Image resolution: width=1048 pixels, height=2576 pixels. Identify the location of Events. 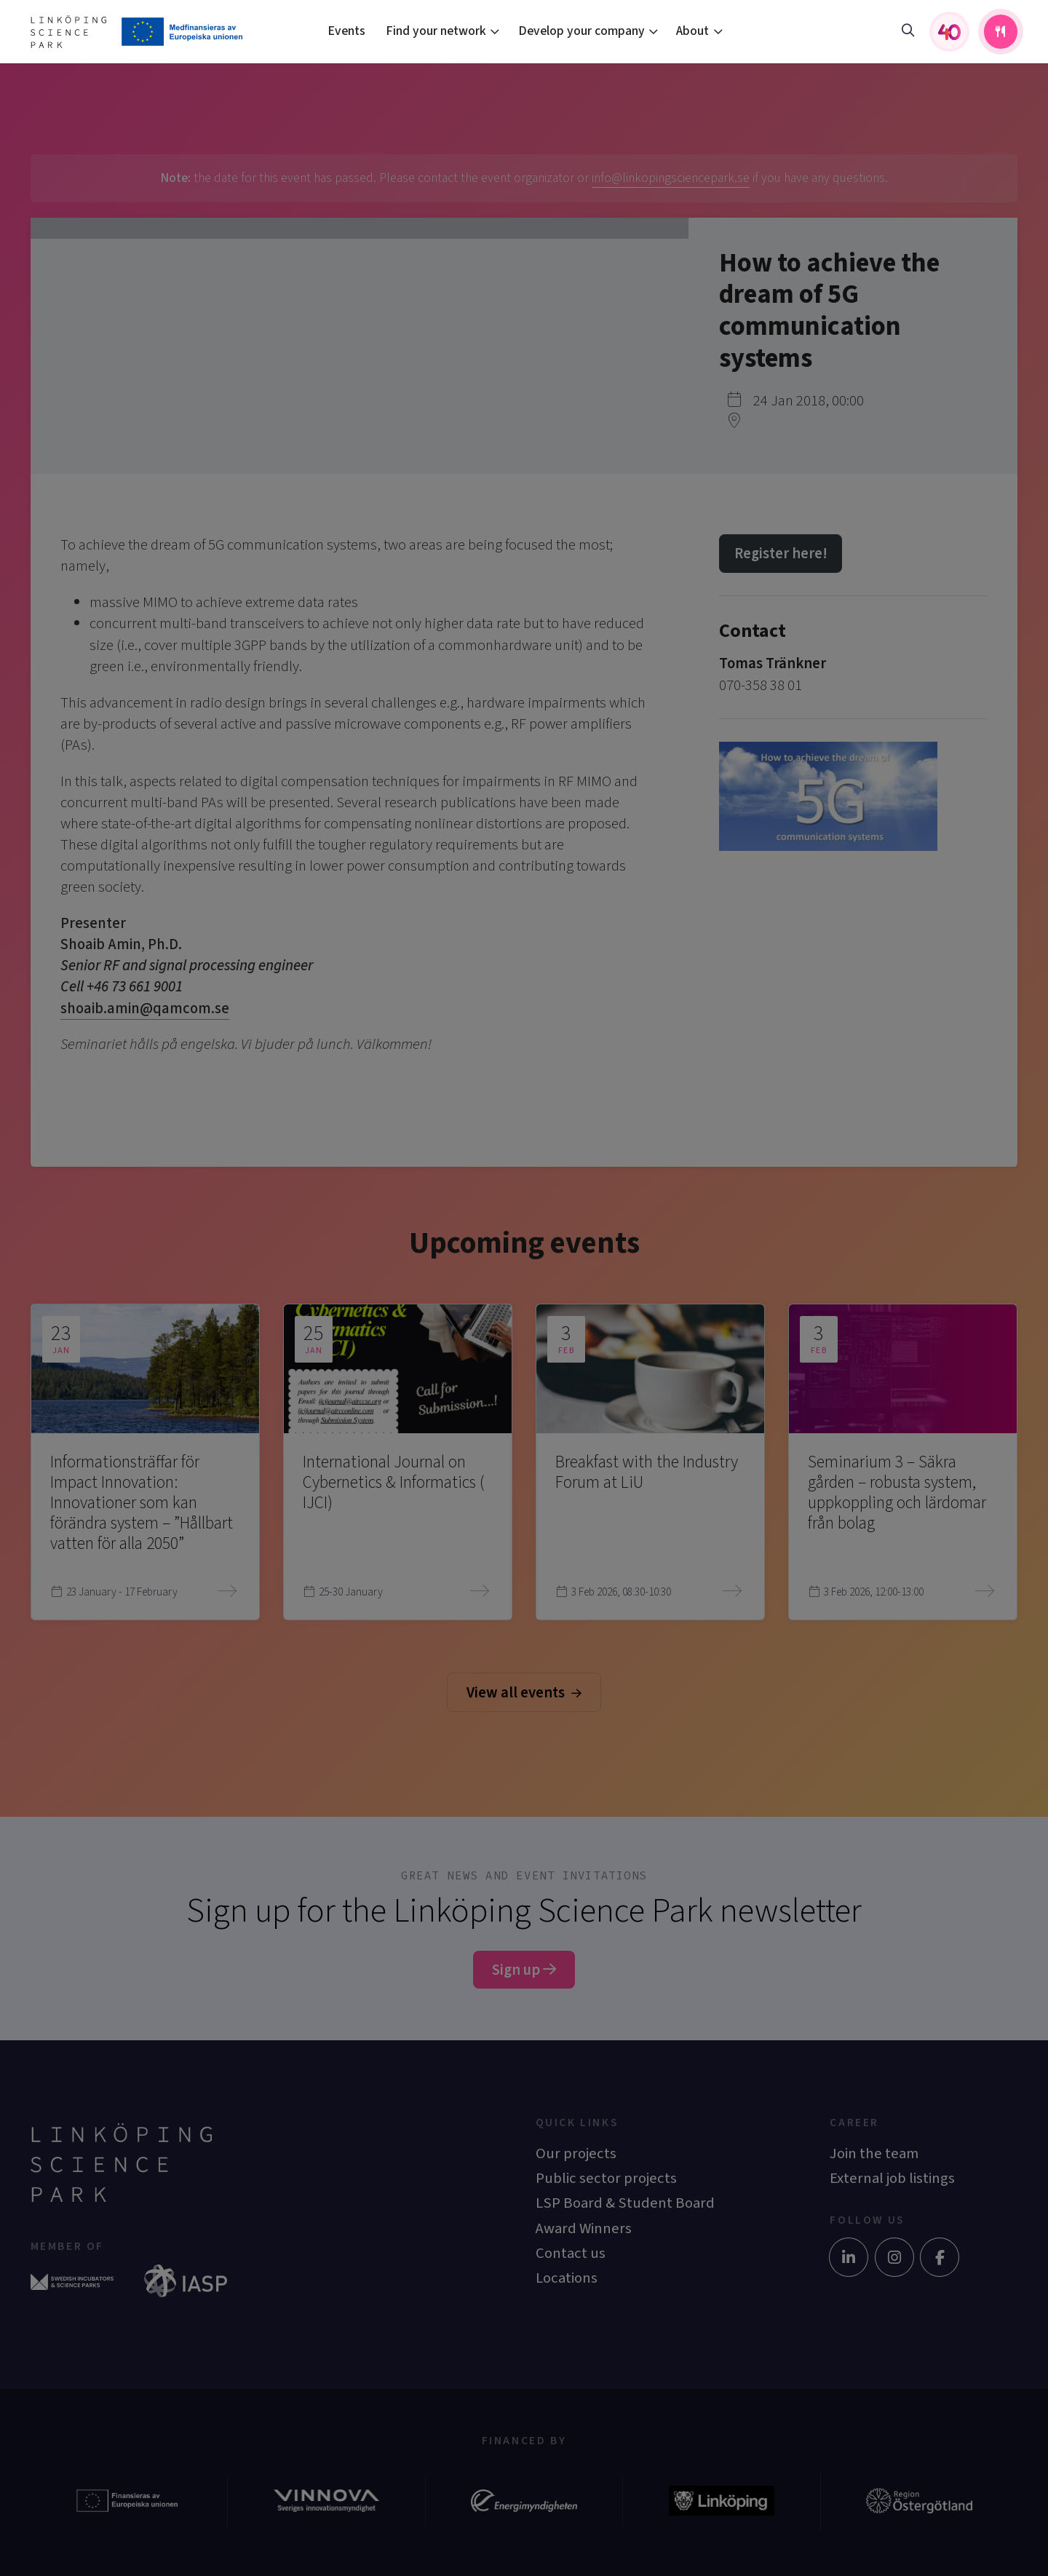
(346, 31).